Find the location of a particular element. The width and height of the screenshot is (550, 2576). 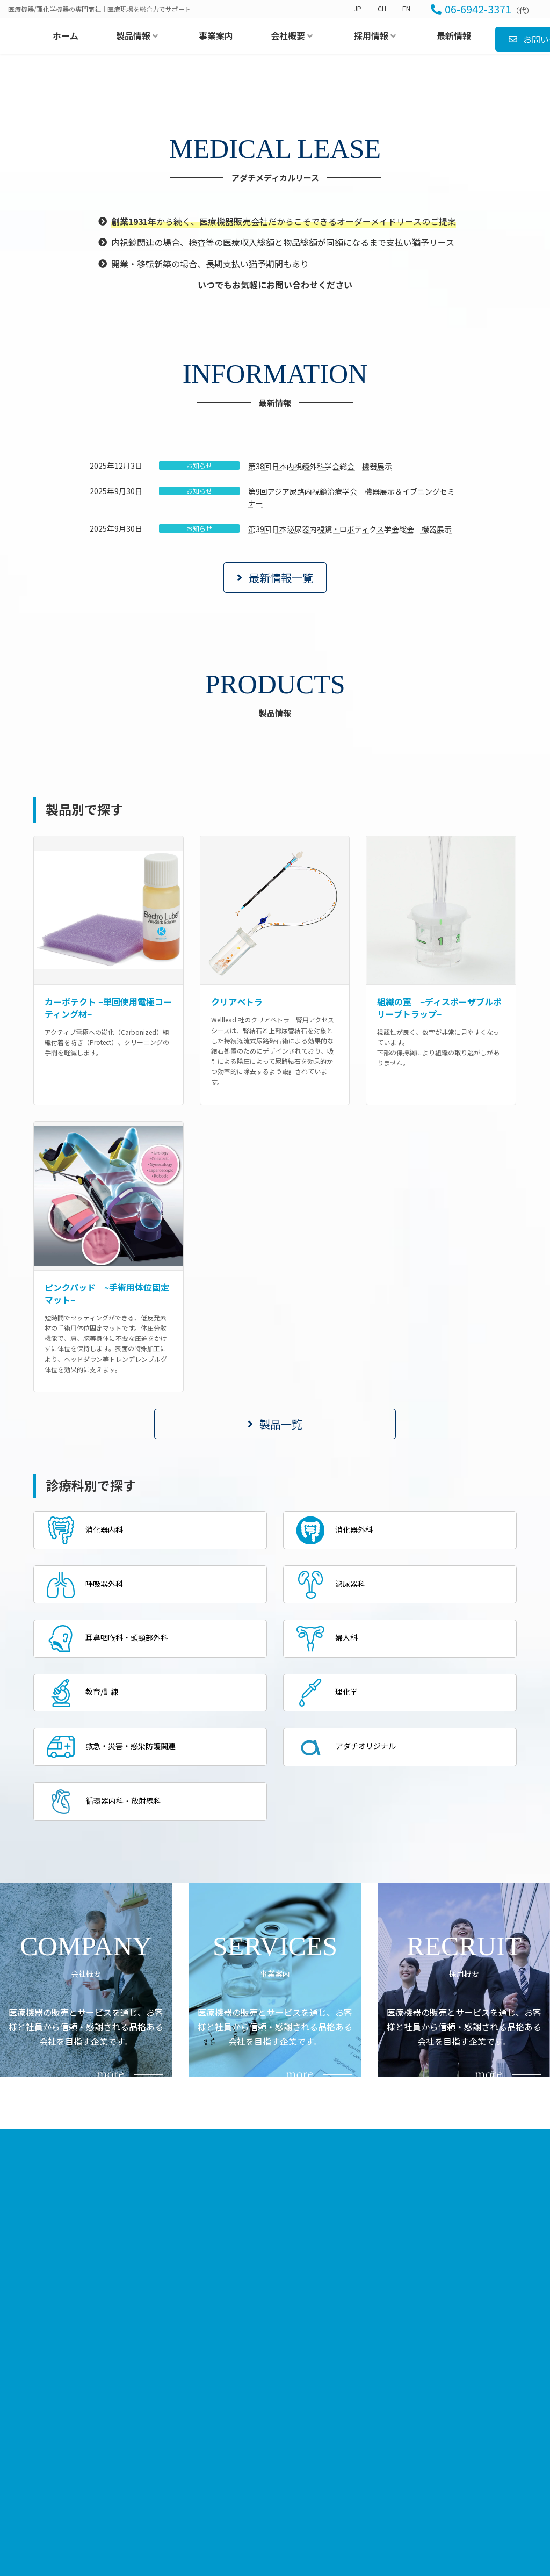

代表挨拶 is located at coordinates (376, 2433).